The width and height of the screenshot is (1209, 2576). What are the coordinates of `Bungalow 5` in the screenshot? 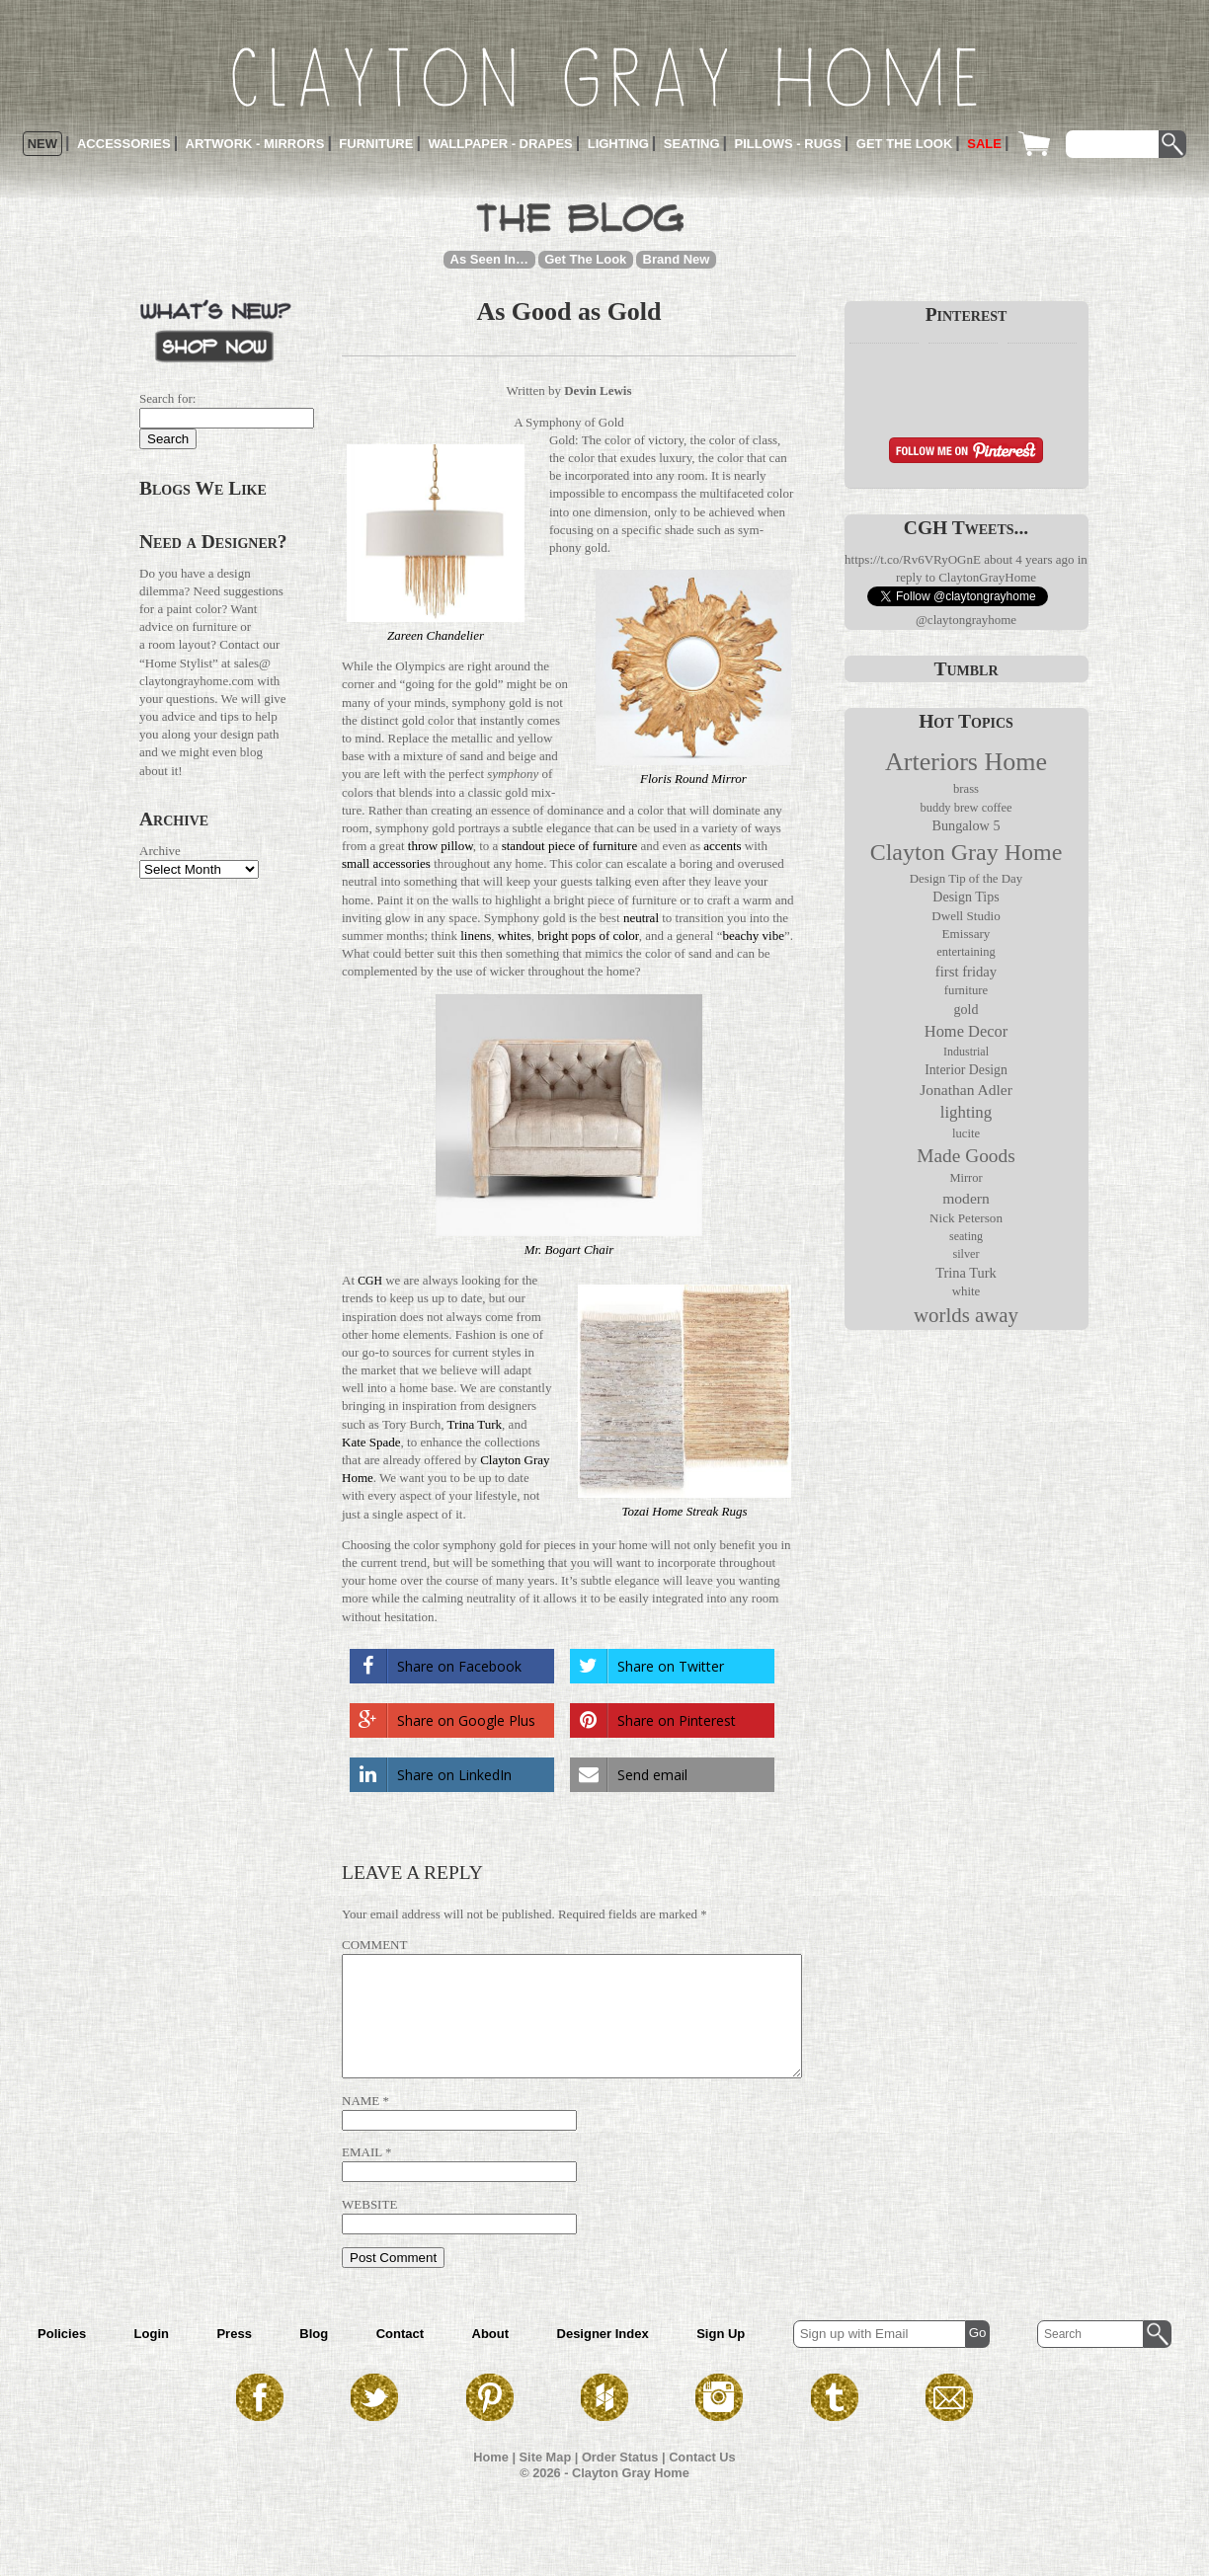 It's located at (965, 825).